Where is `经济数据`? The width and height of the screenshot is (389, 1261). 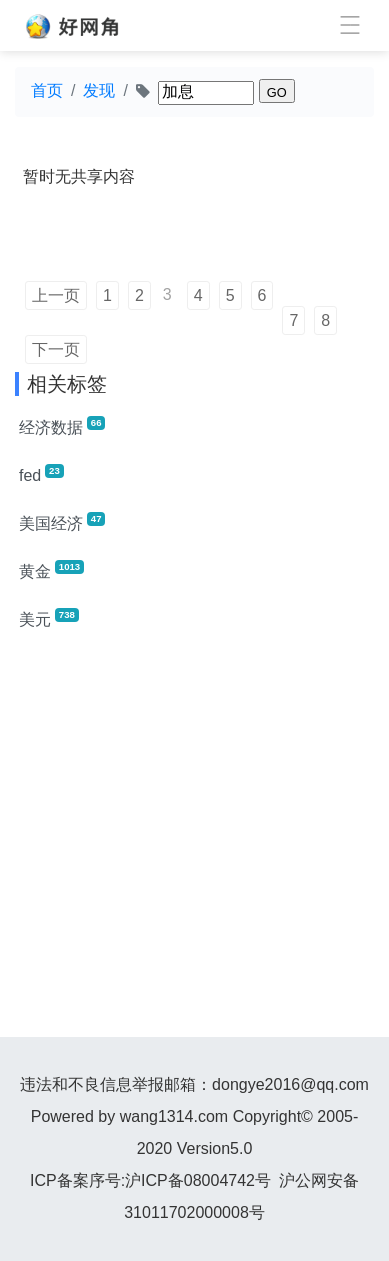 经济数据 is located at coordinates (62, 426).